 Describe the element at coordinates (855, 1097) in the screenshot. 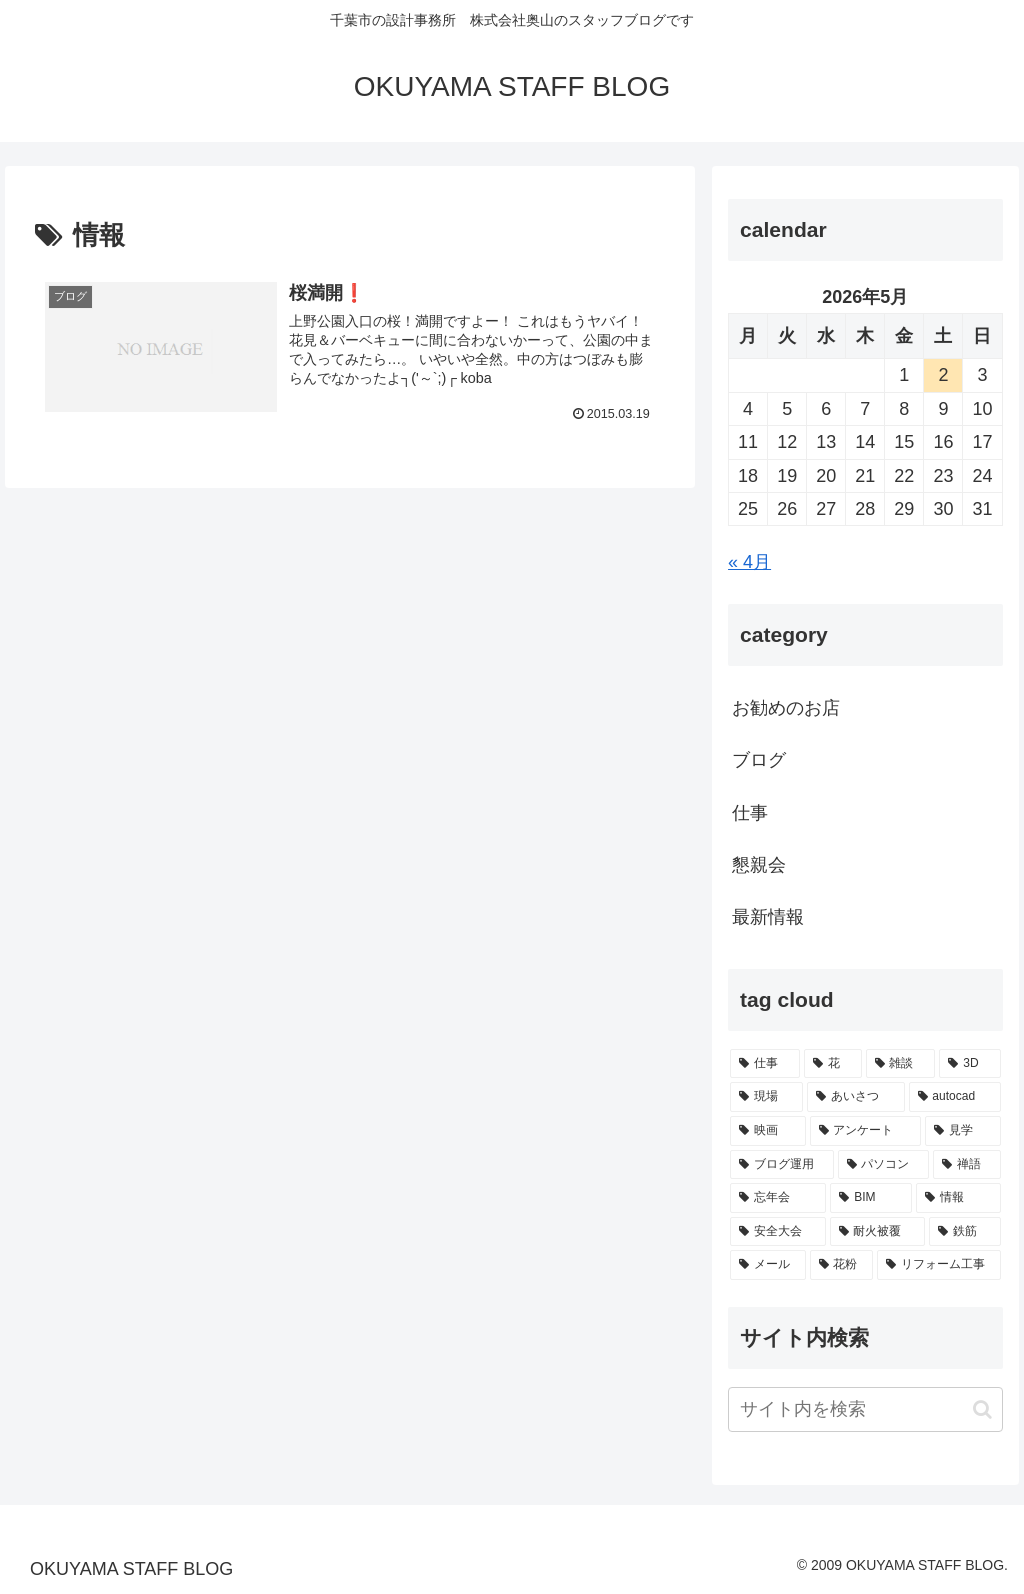

I see `[あいさつ (15個の項目)]` at that location.